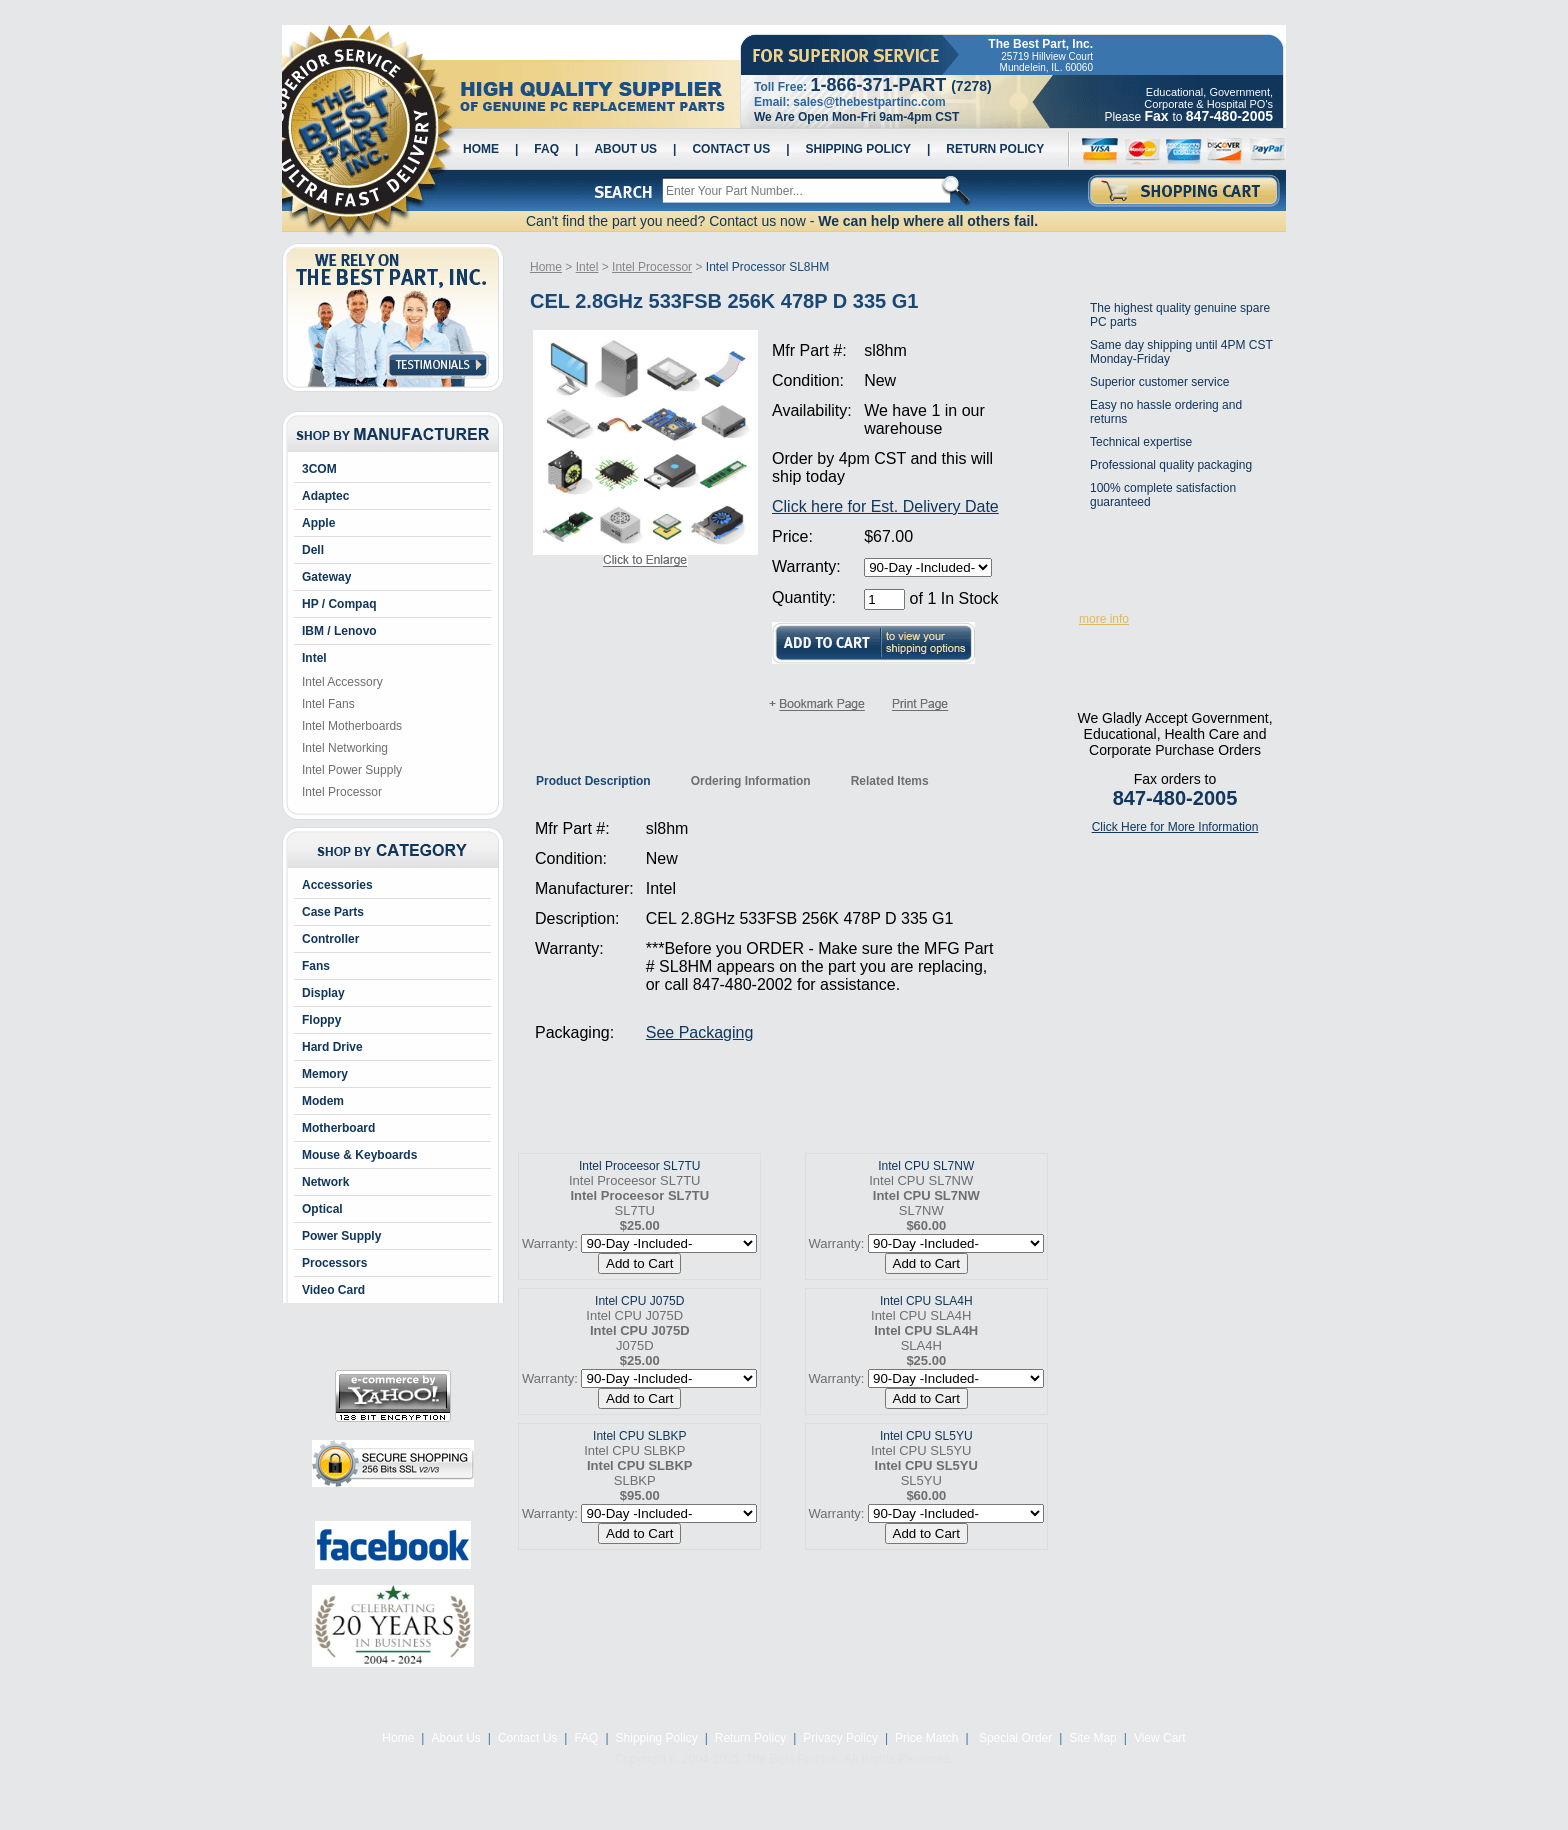 This screenshot has height=1830, width=1568. What do you see at coordinates (858, 149) in the screenshot?
I see `Shipping Policy` at bounding box center [858, 149].